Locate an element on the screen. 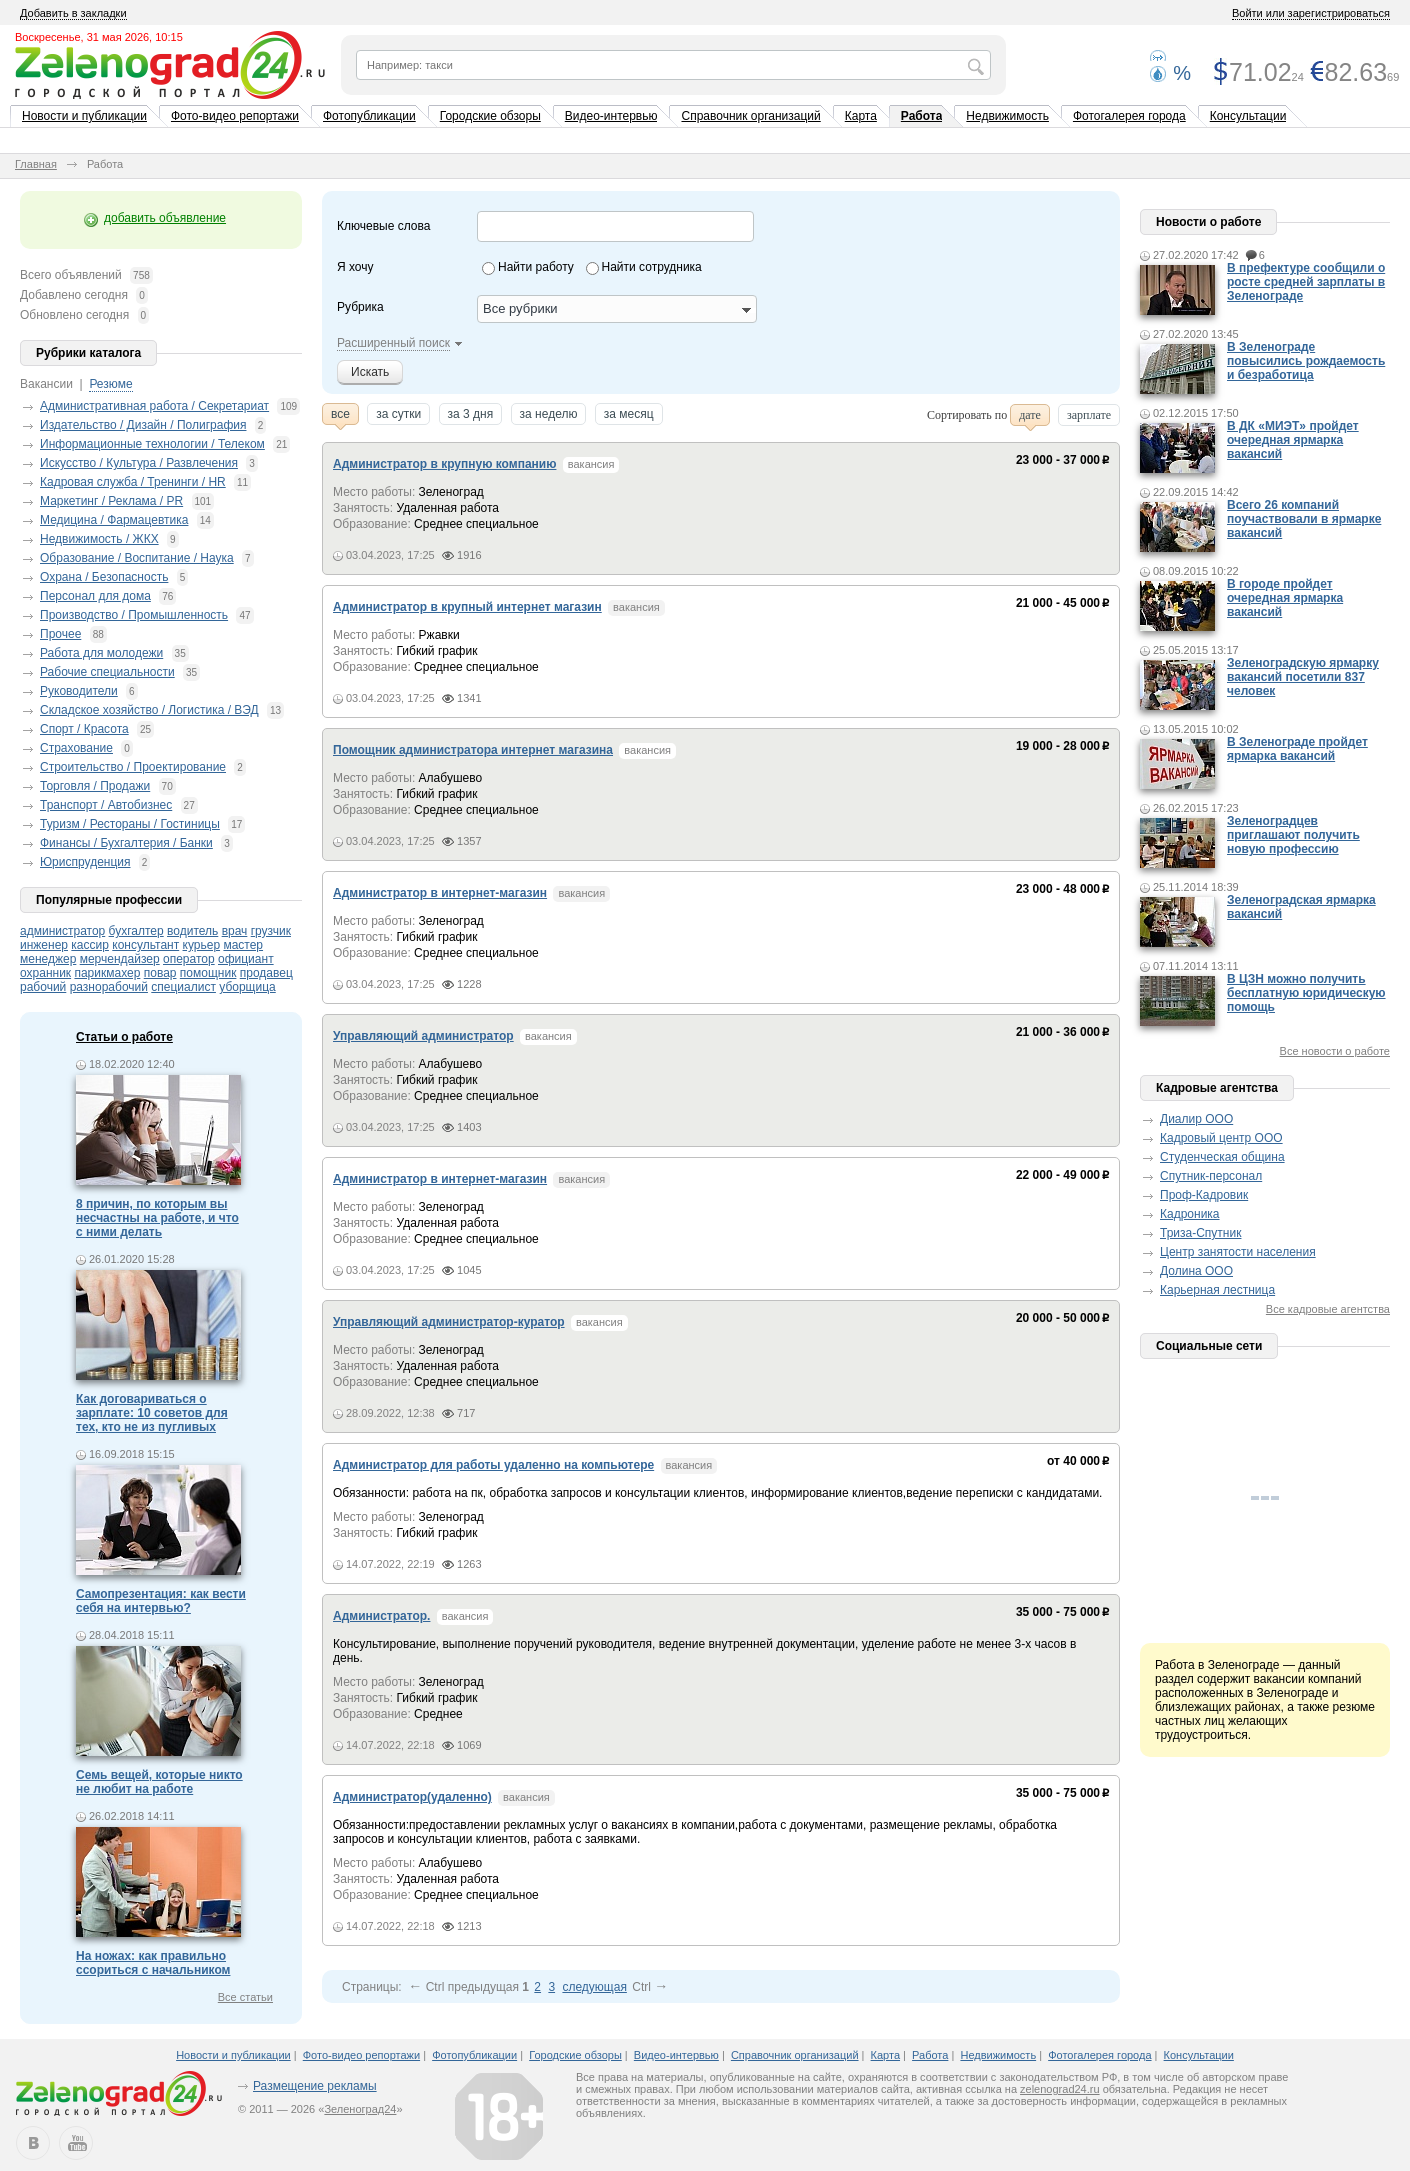 This screenshot has height=2171, width=1410. Производство / Промышленность is located at coordinates (134, 615).